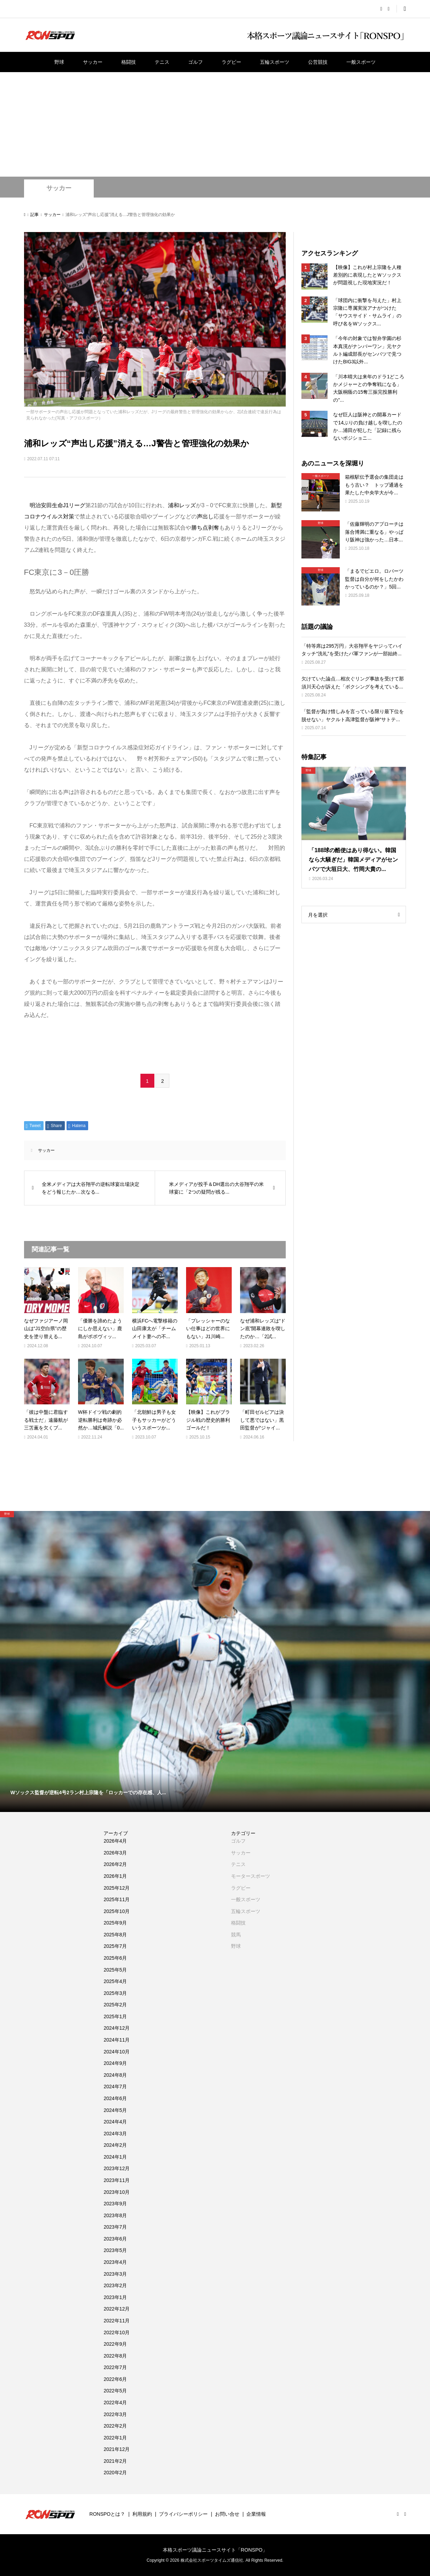  I want to click on 【映像】これが村上宗隆を人種差別的に表現したとＷソックスが問題視した現地実況だ！, so click(367, 275).